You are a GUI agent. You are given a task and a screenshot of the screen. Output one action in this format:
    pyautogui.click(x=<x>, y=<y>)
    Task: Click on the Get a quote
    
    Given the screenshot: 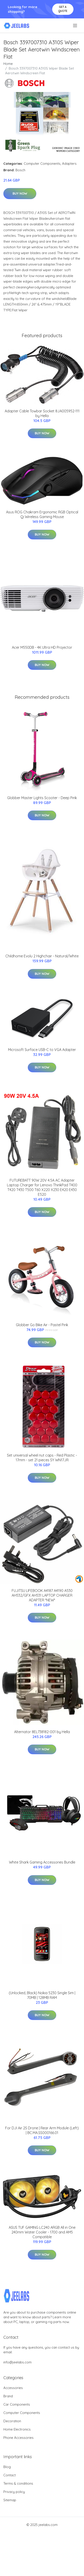 What is the action you would take?
    pyautogui.click(x=62, y=9)
    